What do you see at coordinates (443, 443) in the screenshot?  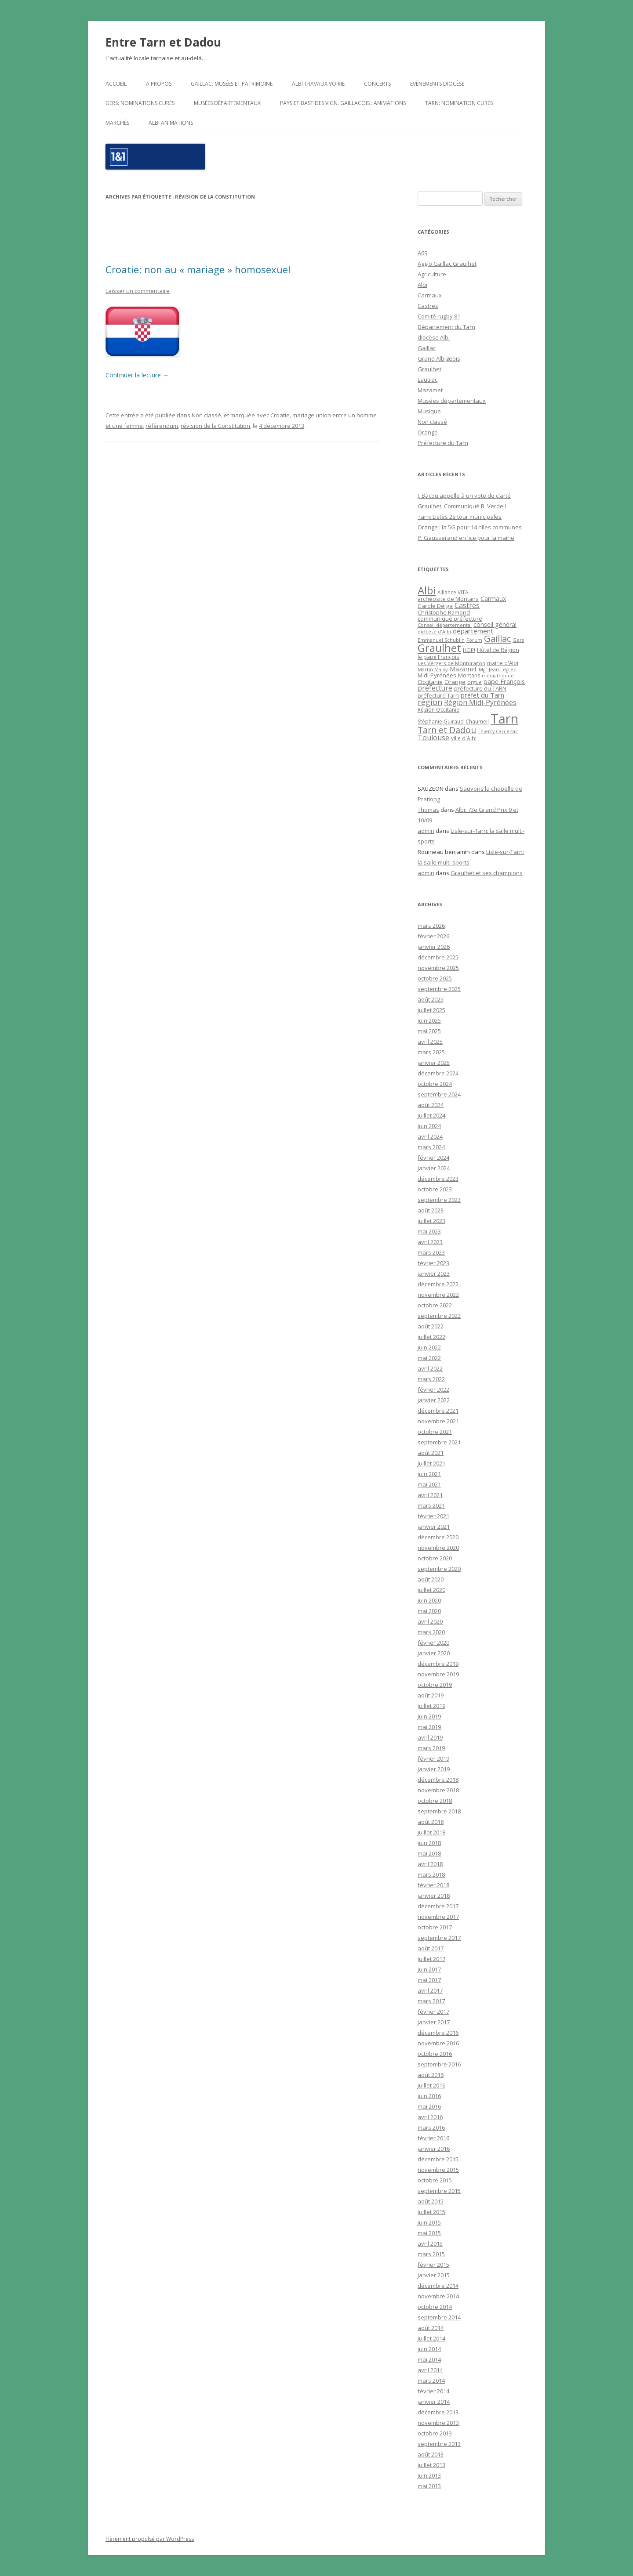 I see `Préfecture du Tarn` at bounding box center [443, 443].